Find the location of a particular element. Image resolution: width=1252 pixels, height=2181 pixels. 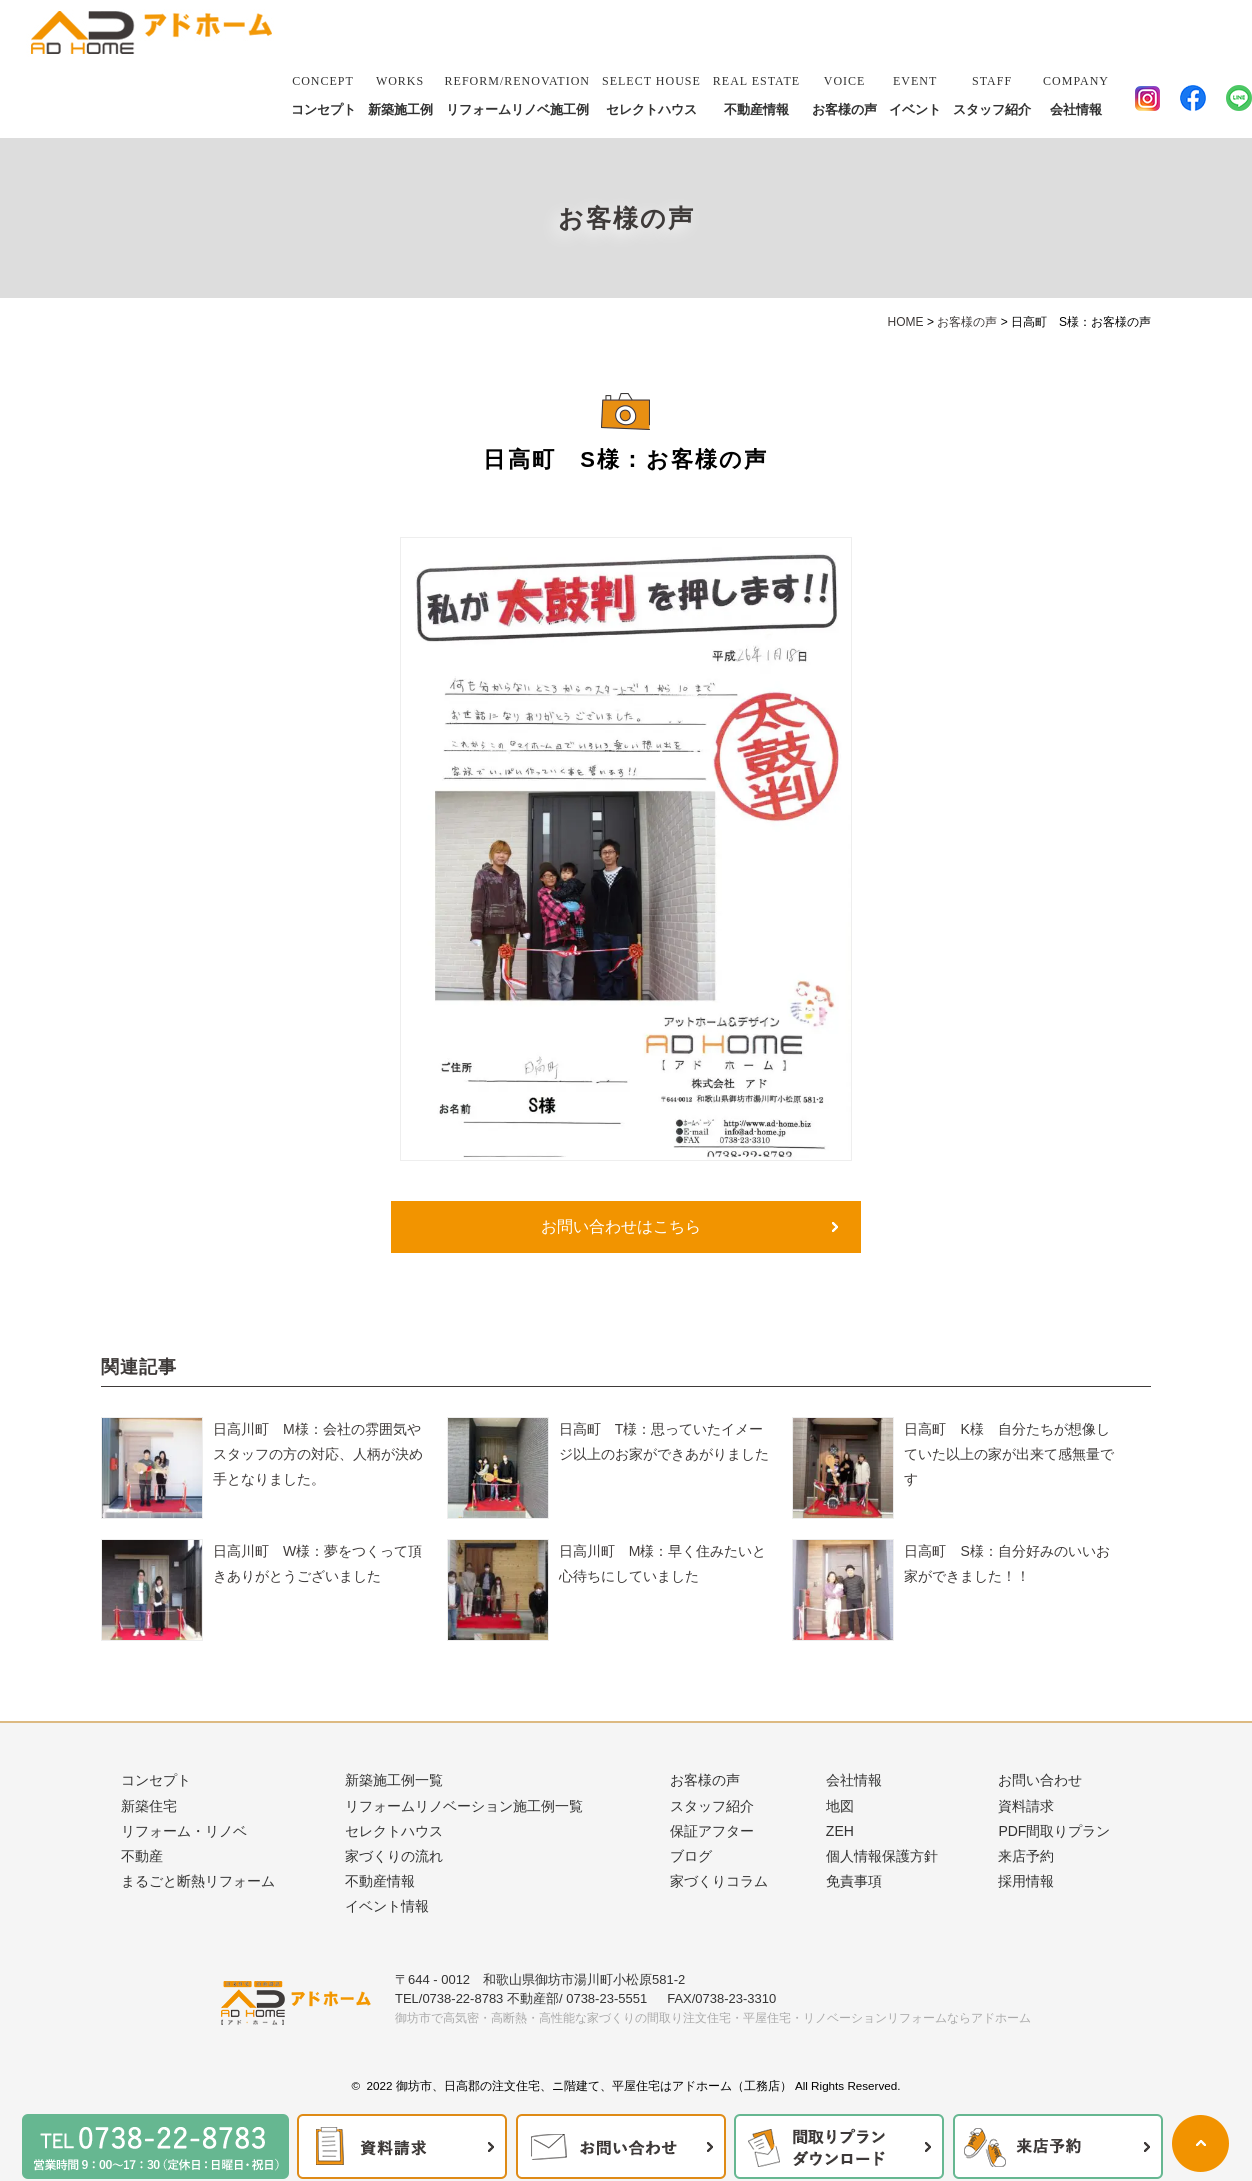

保証アフター is located at coordinates (712, 1831).